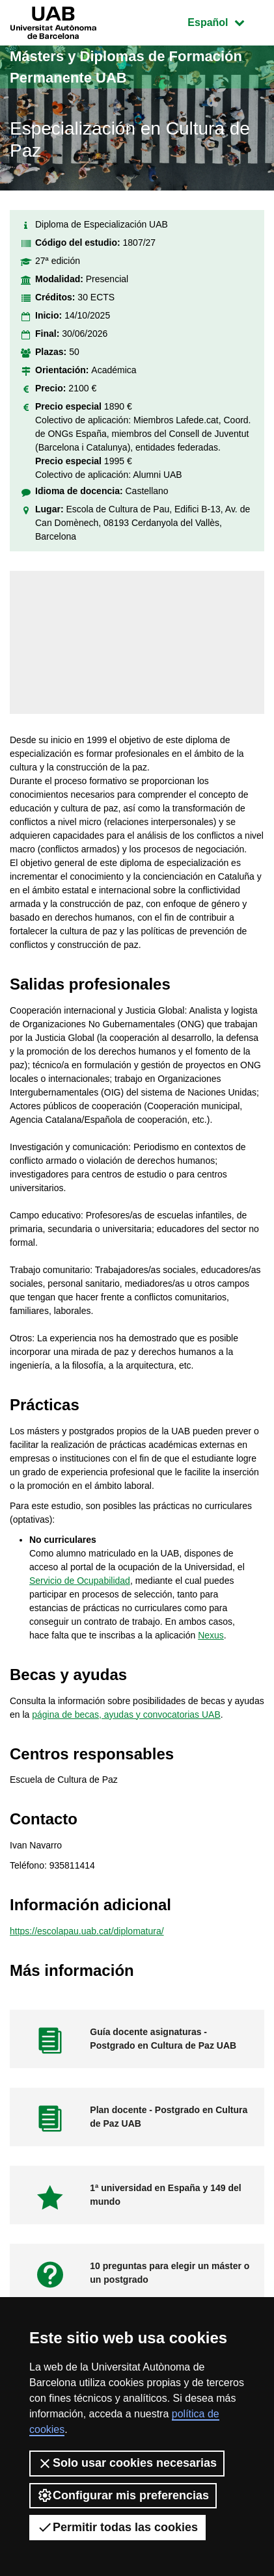 The height and width of the screenshot is (2576, 274). I want to click on Permitir todas las cookies, so click(117, 2527).